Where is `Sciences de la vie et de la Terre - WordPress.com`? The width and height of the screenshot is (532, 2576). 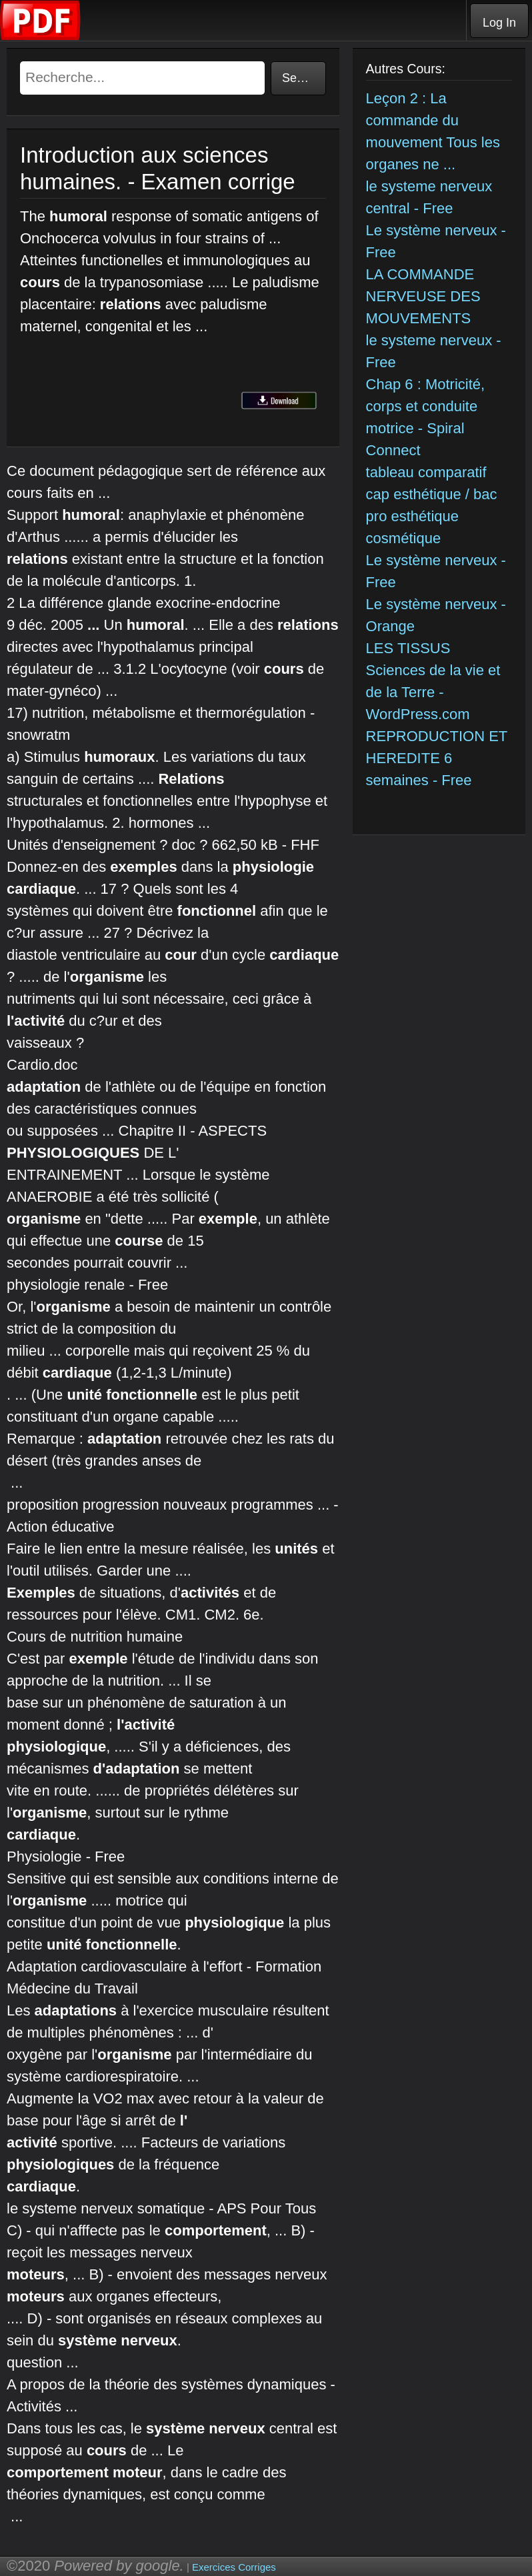 Sciences de la vie et de la Terre - WordPress.com is located at coordinates (433, 692).